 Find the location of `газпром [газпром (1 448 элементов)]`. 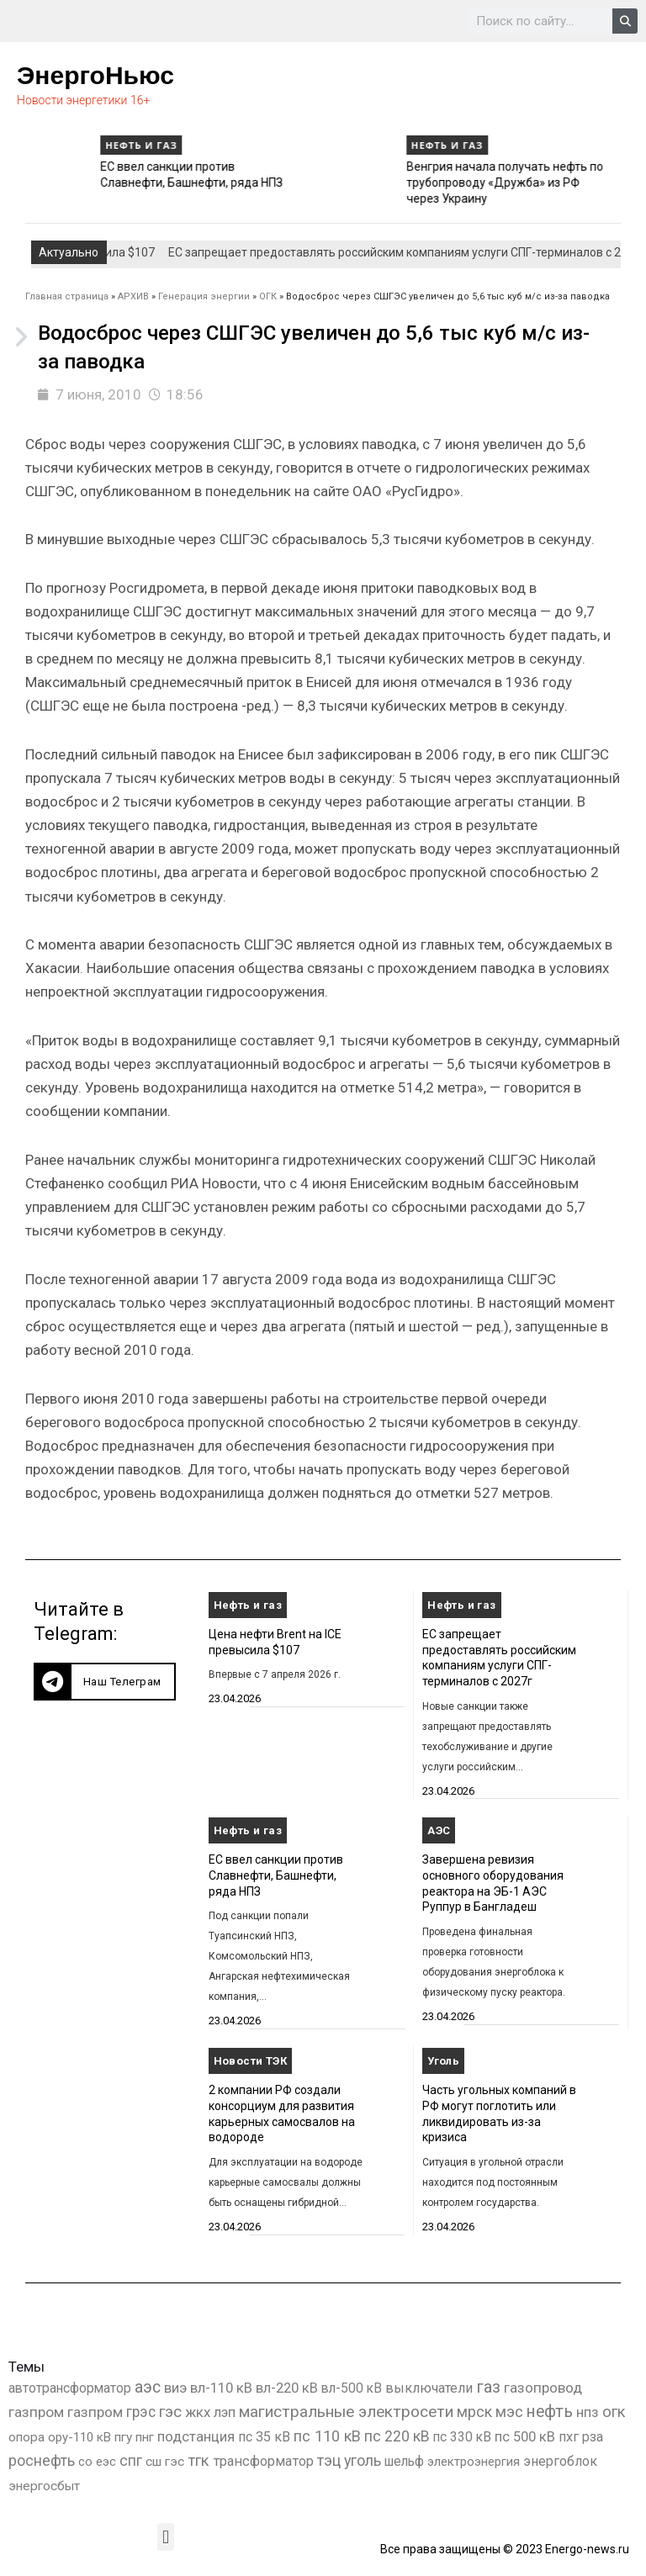

газпром [газпром (1 448 элементов)] is located at coordinates (36, 2412).